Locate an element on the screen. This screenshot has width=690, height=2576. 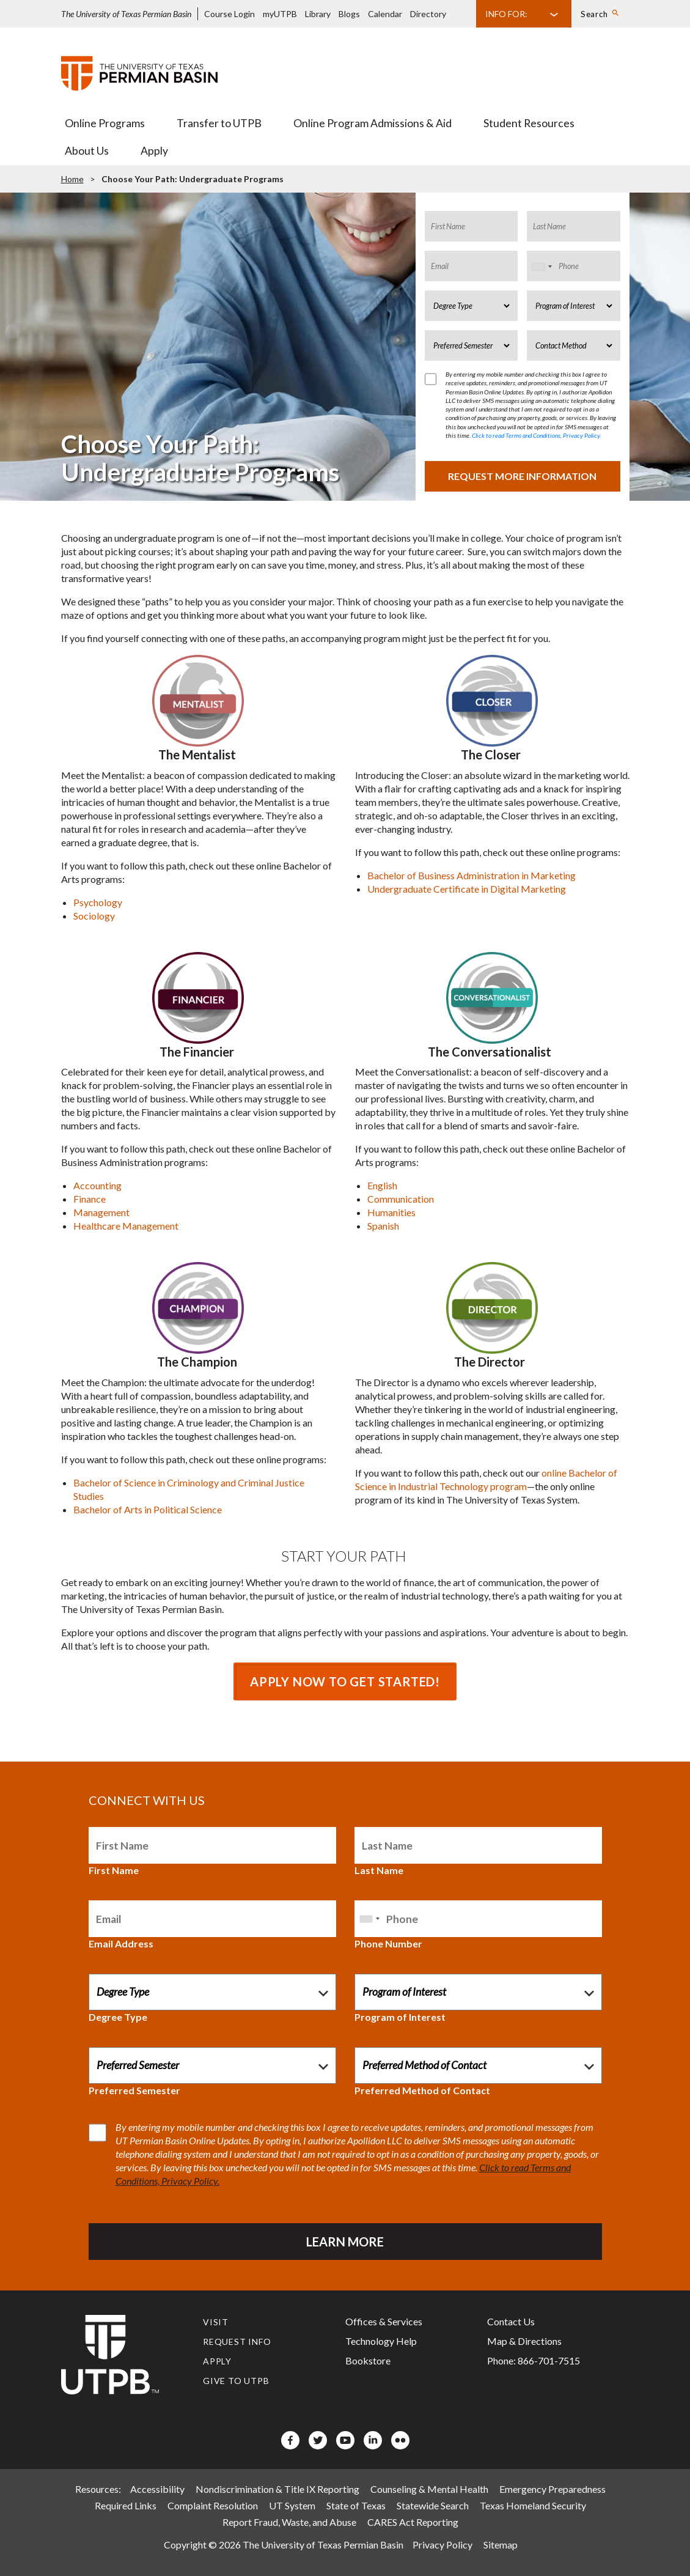
UT System is located at coordinates (292, 2505).